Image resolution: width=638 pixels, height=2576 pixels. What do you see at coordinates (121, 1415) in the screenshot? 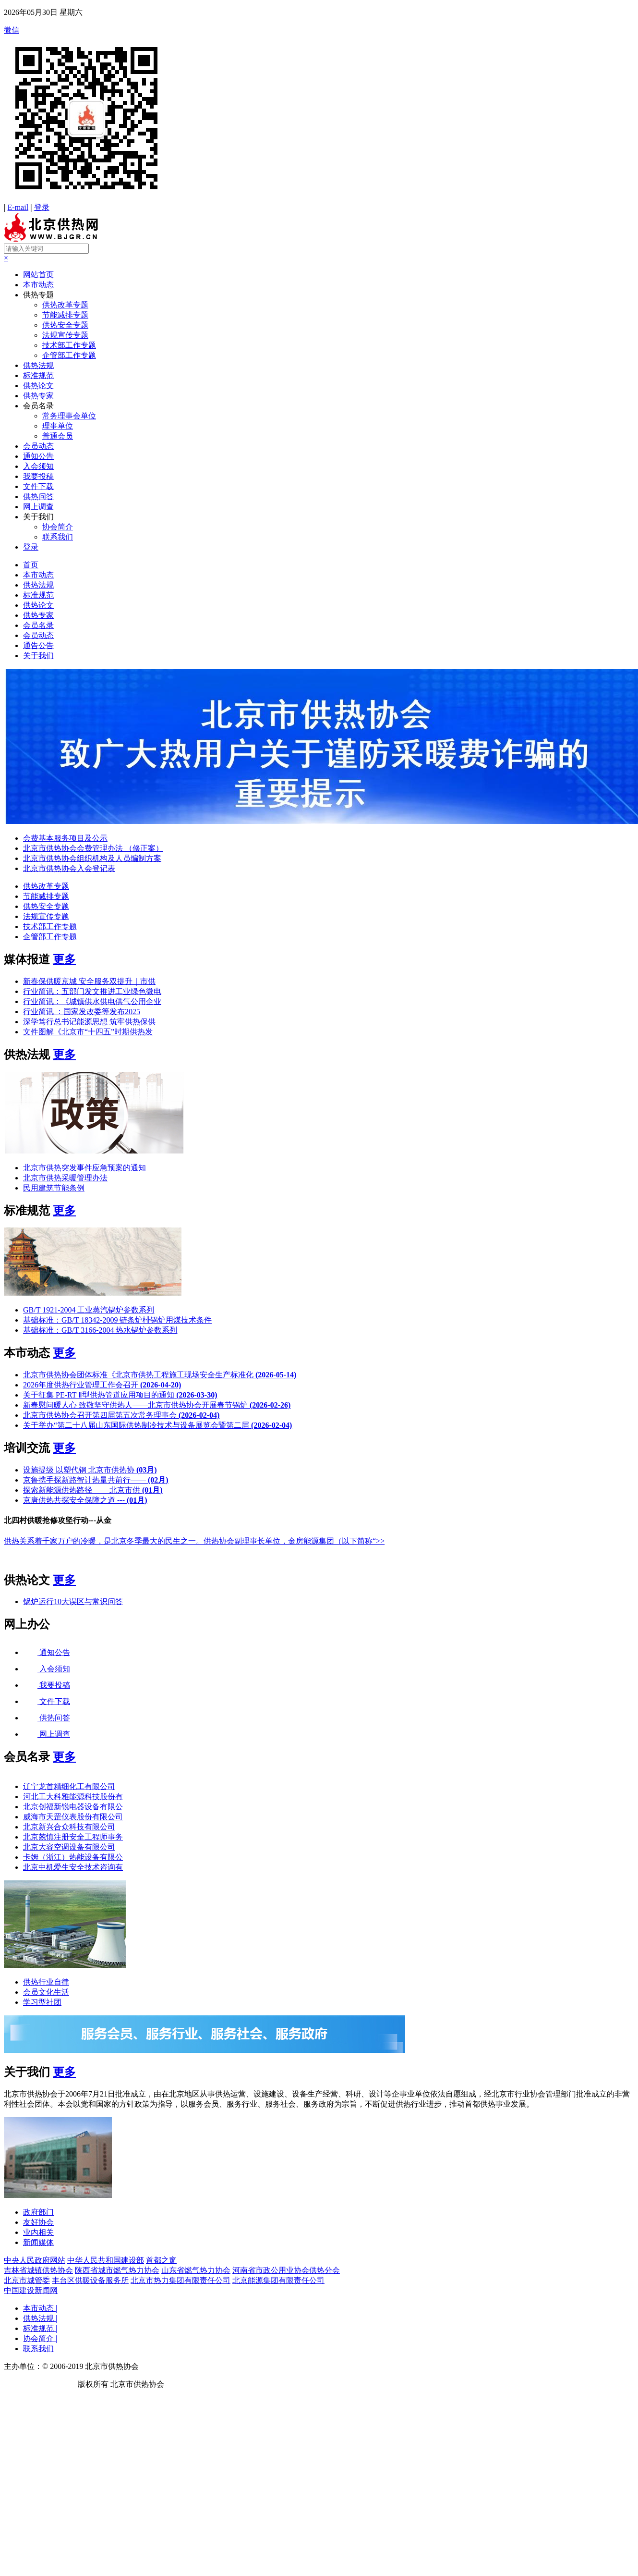
I see `北京市供热协会召开第四届第五次常务理事会` at bounding box center [121, 1415].